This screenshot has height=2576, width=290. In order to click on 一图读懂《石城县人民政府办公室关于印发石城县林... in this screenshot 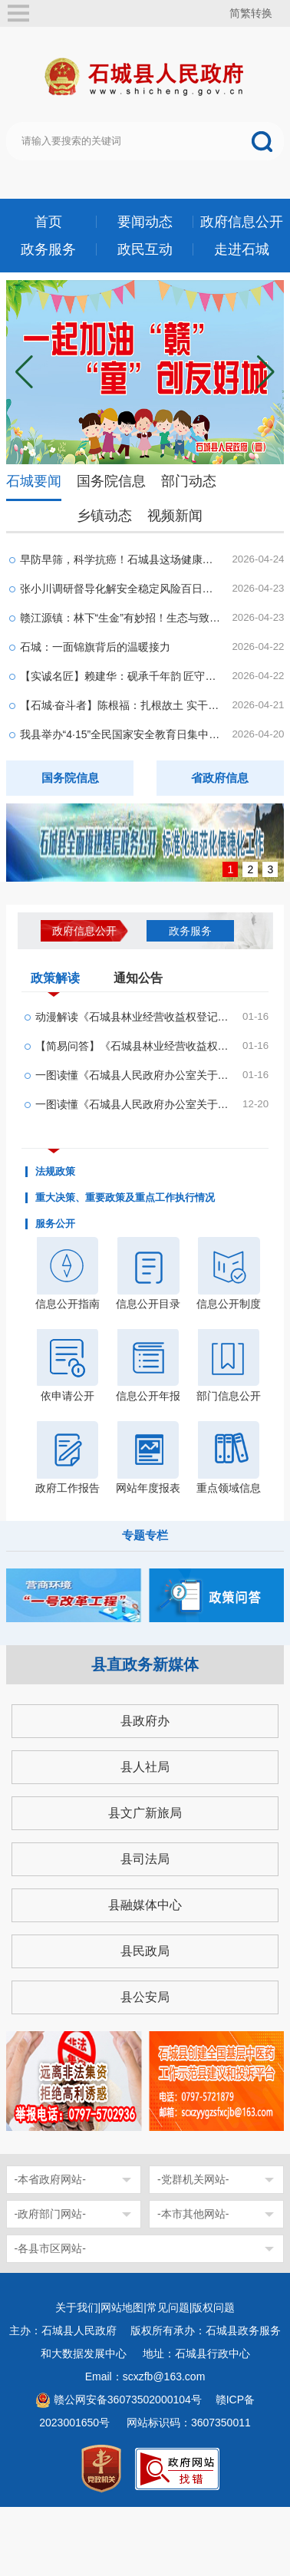, I will do `click(133, 1075)`.